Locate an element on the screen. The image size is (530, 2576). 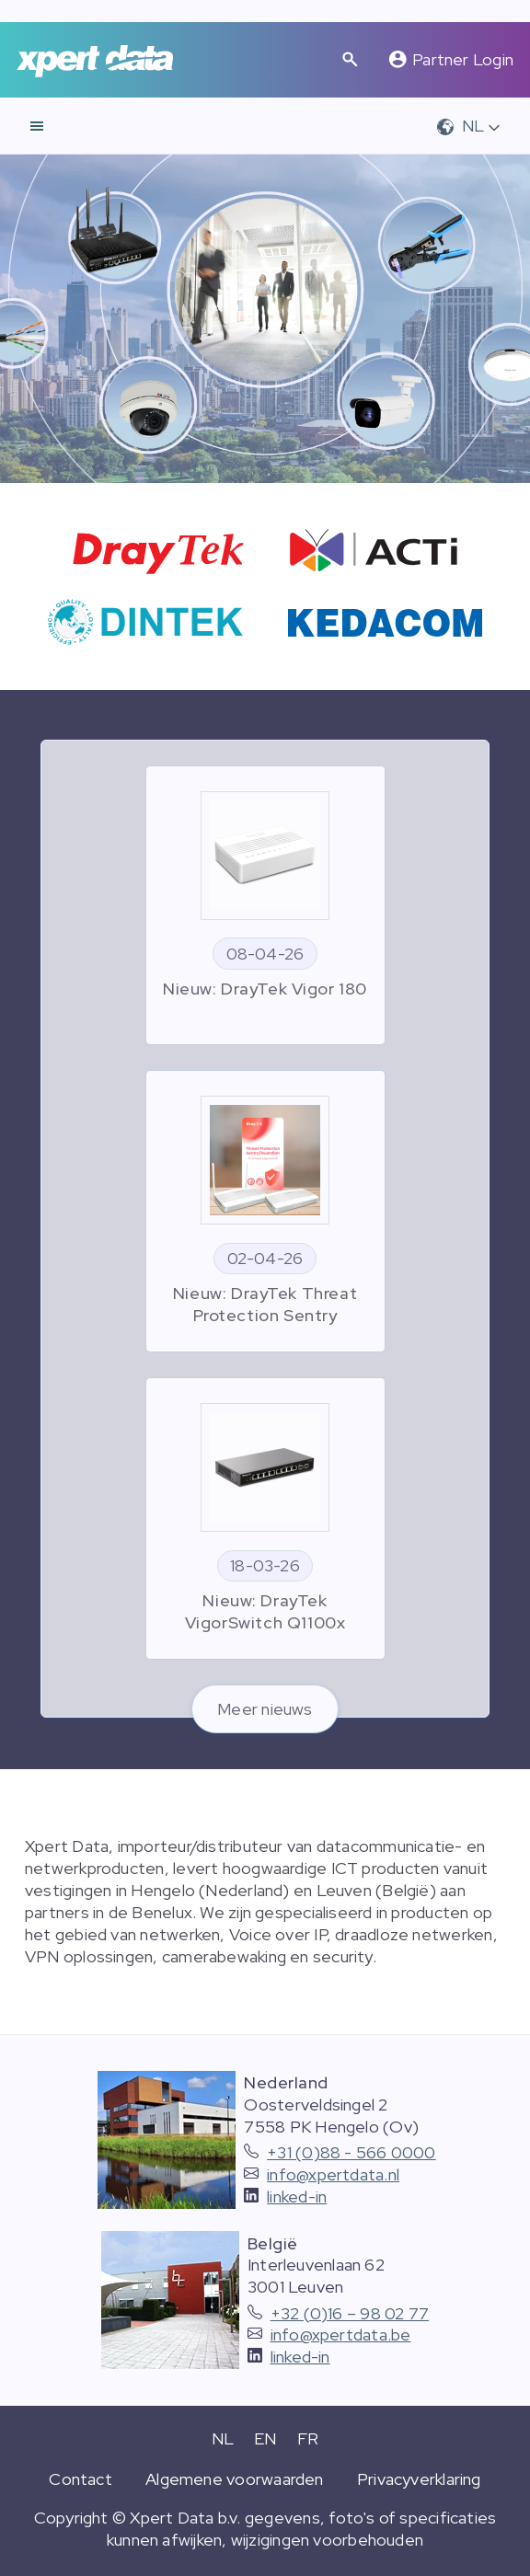
info@xpertdata.nl is located at coordinates (333, 2174).